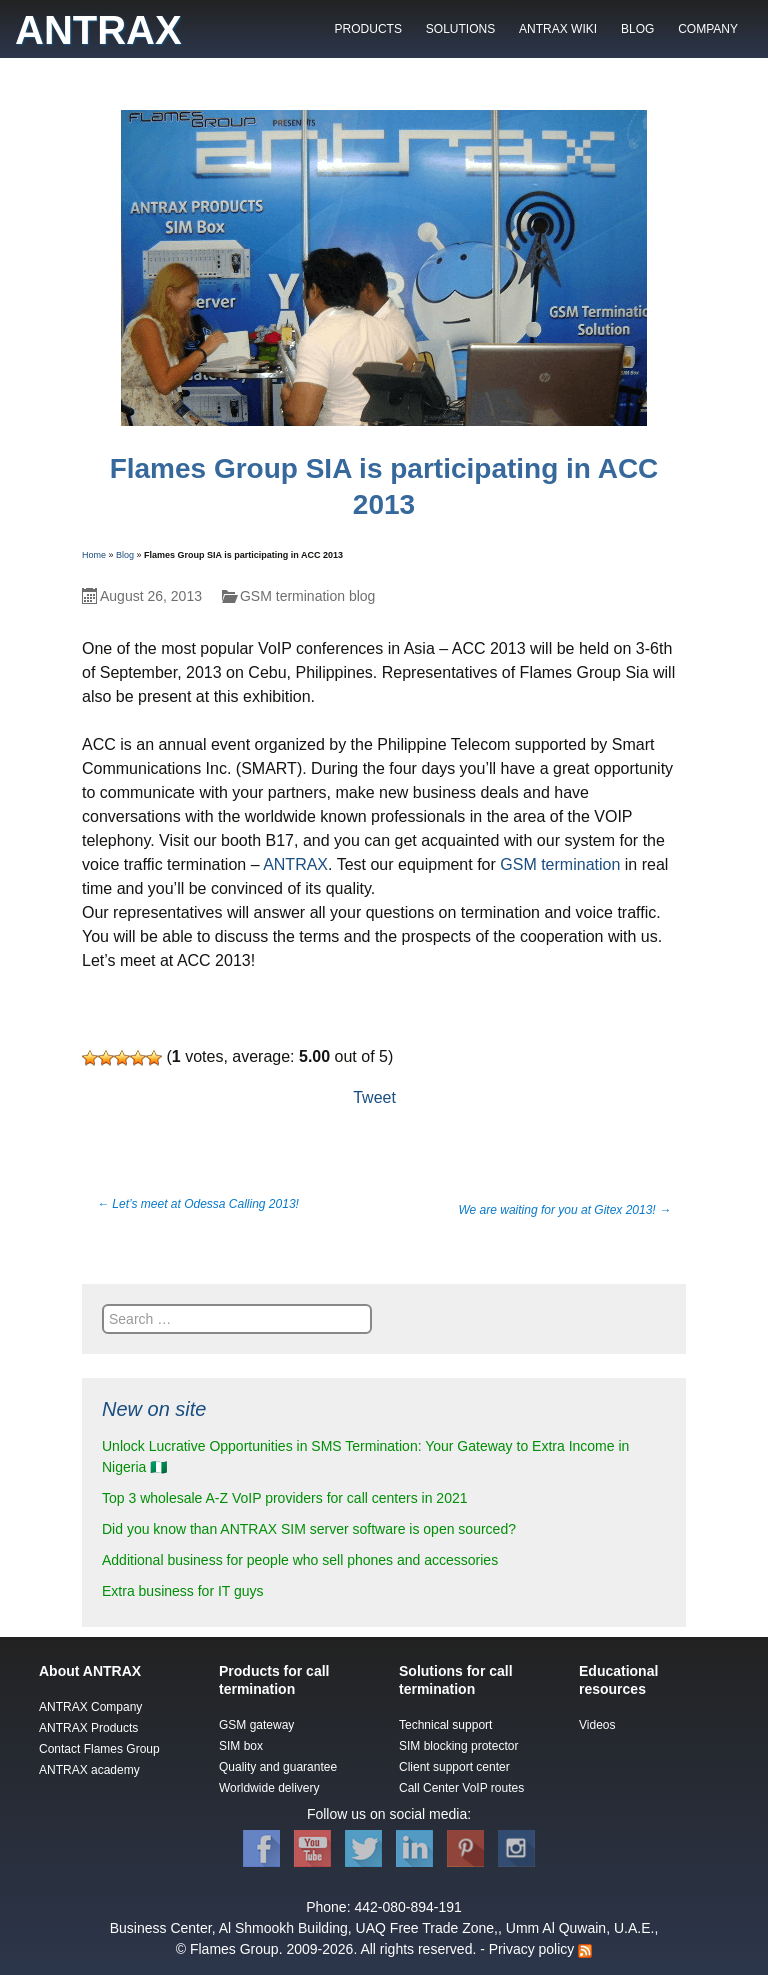  Describe the element at coordinates (458, 1746) in the screenshot. I see `SIM blocking protector` at that location.